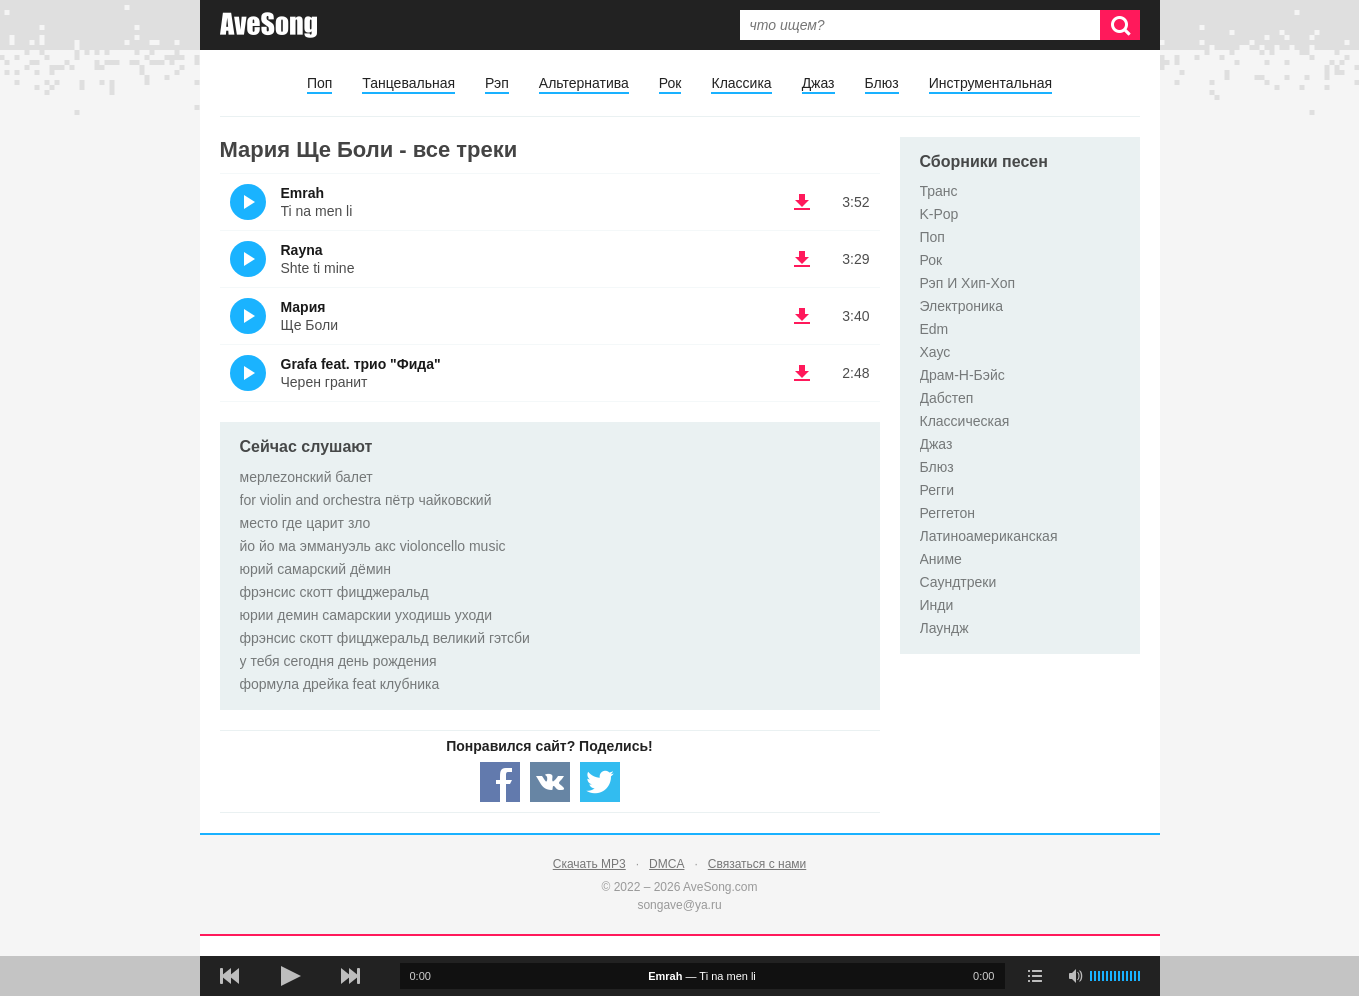  What do you see at coordinates (290, 976) in the screenshot?
I see `[плей/пауза]` at bounding box center [290, 976].